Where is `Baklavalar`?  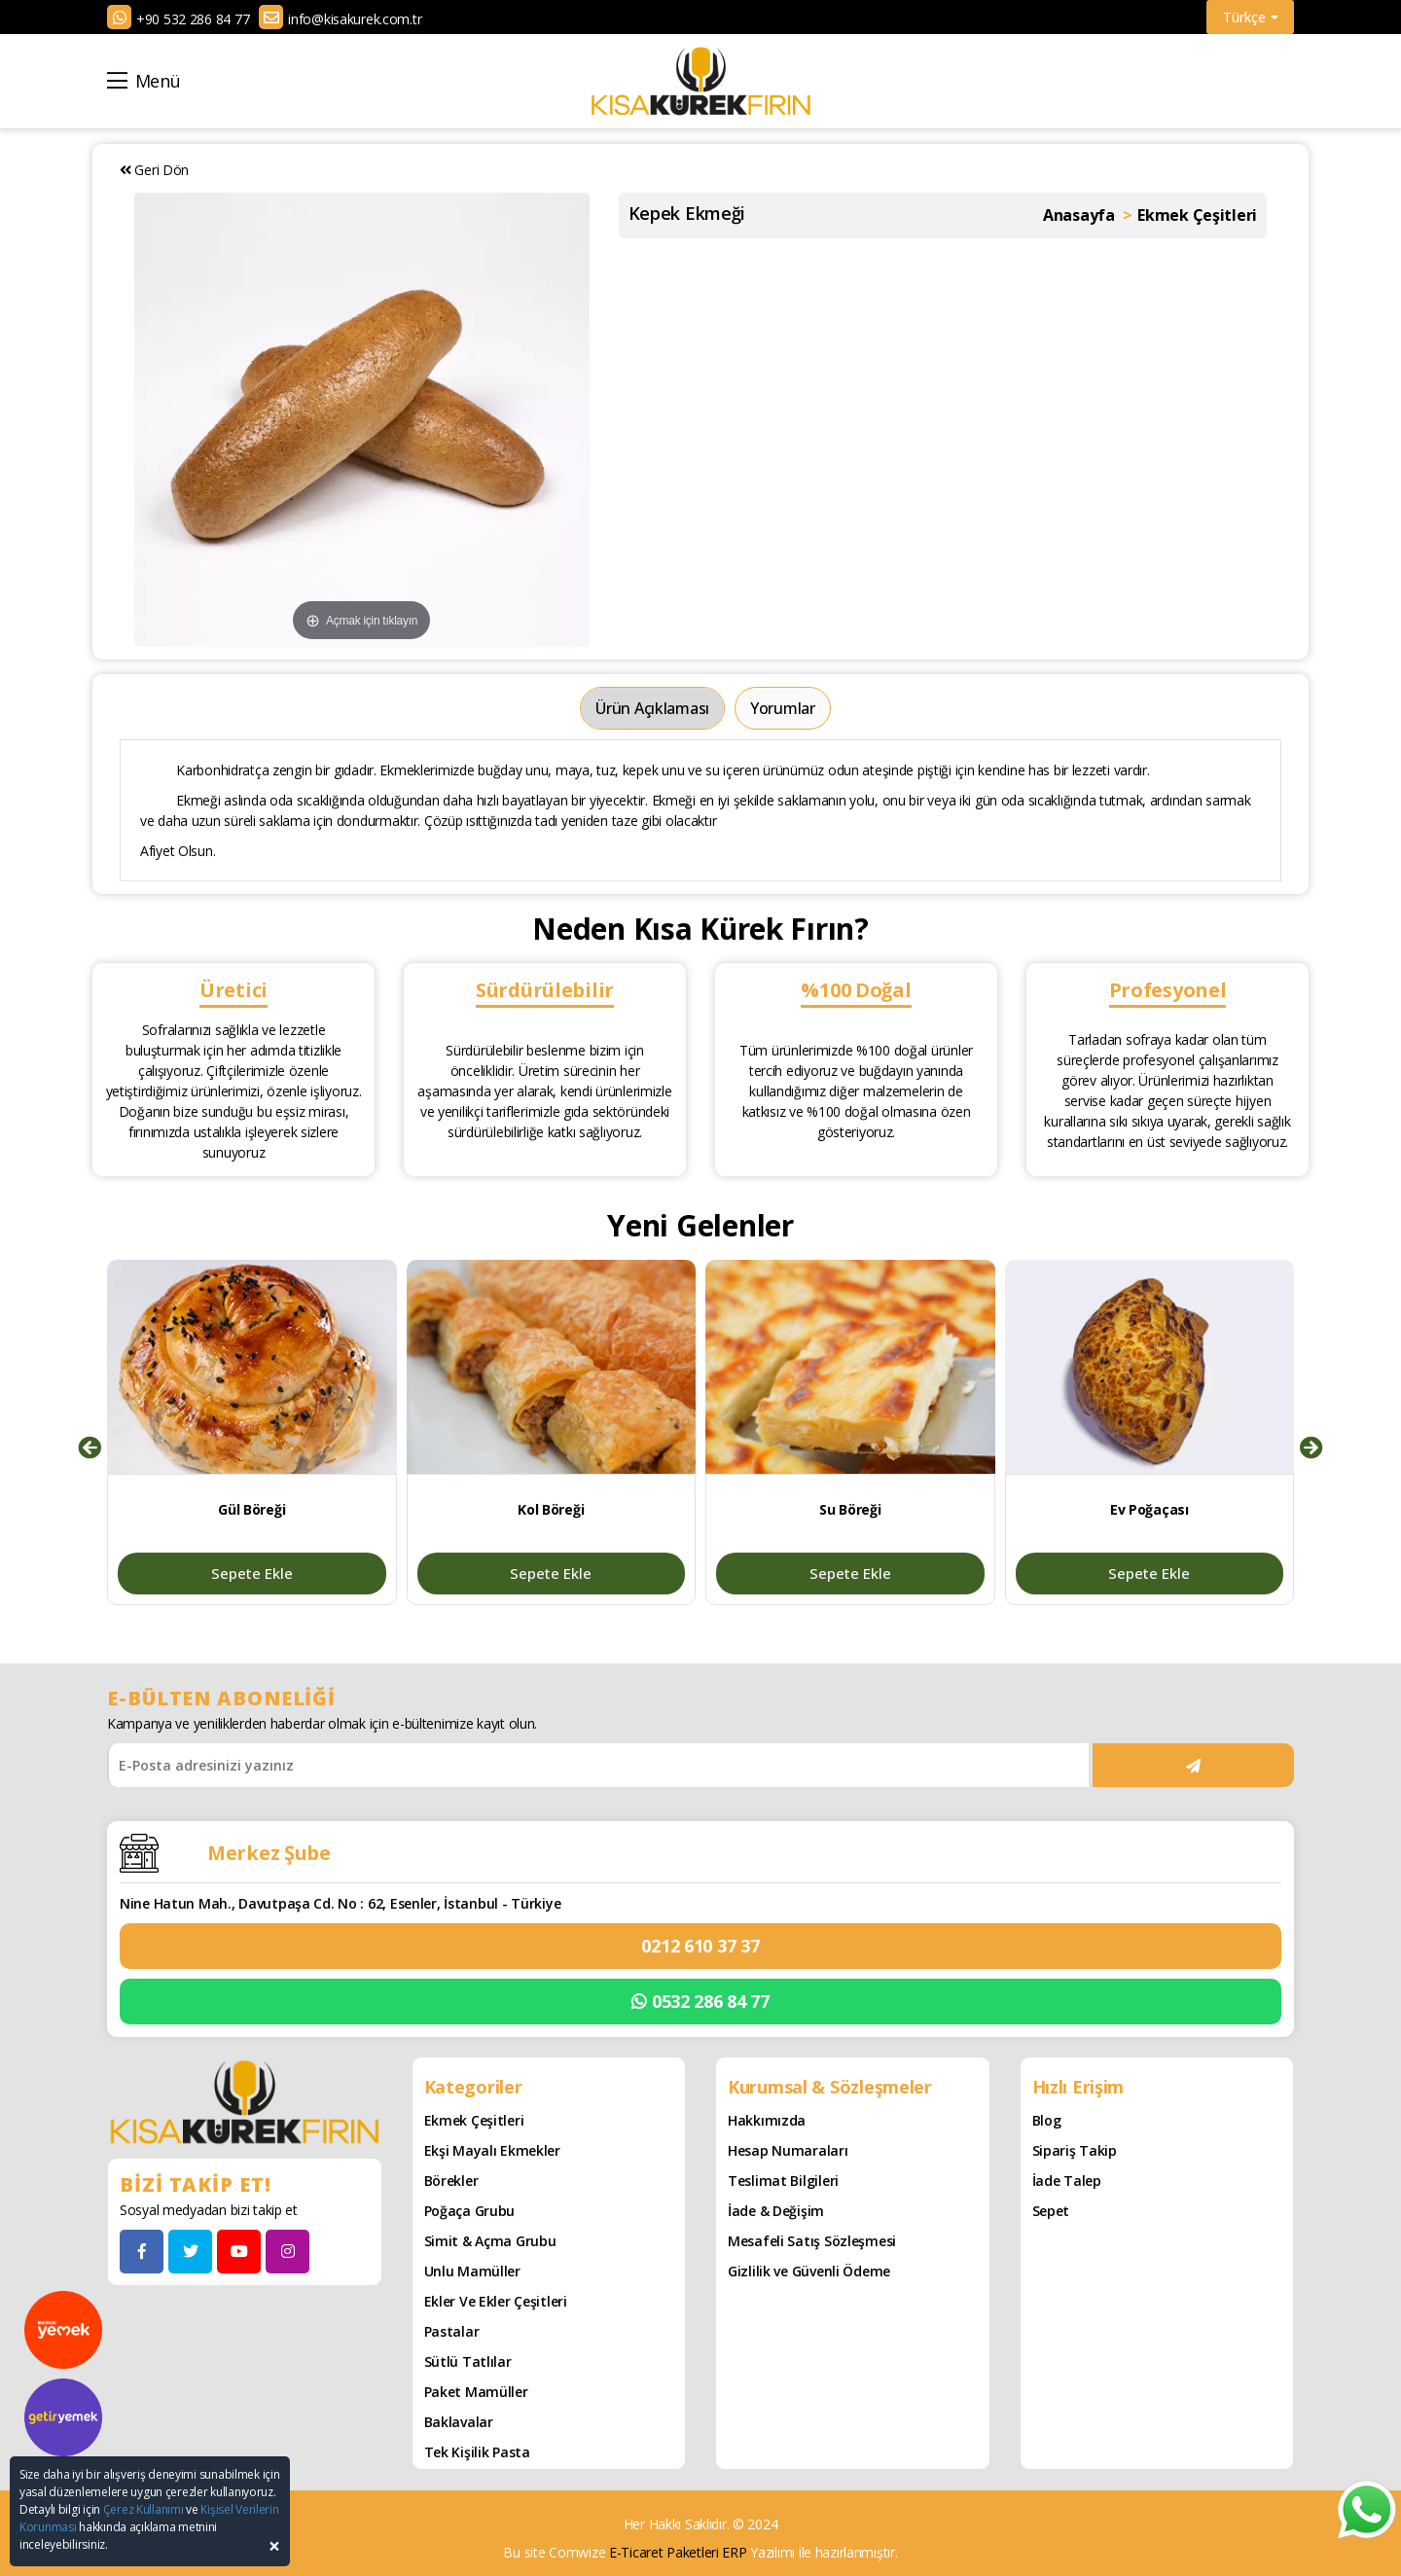
Baklavalar is located at coordinates (458, 2422).